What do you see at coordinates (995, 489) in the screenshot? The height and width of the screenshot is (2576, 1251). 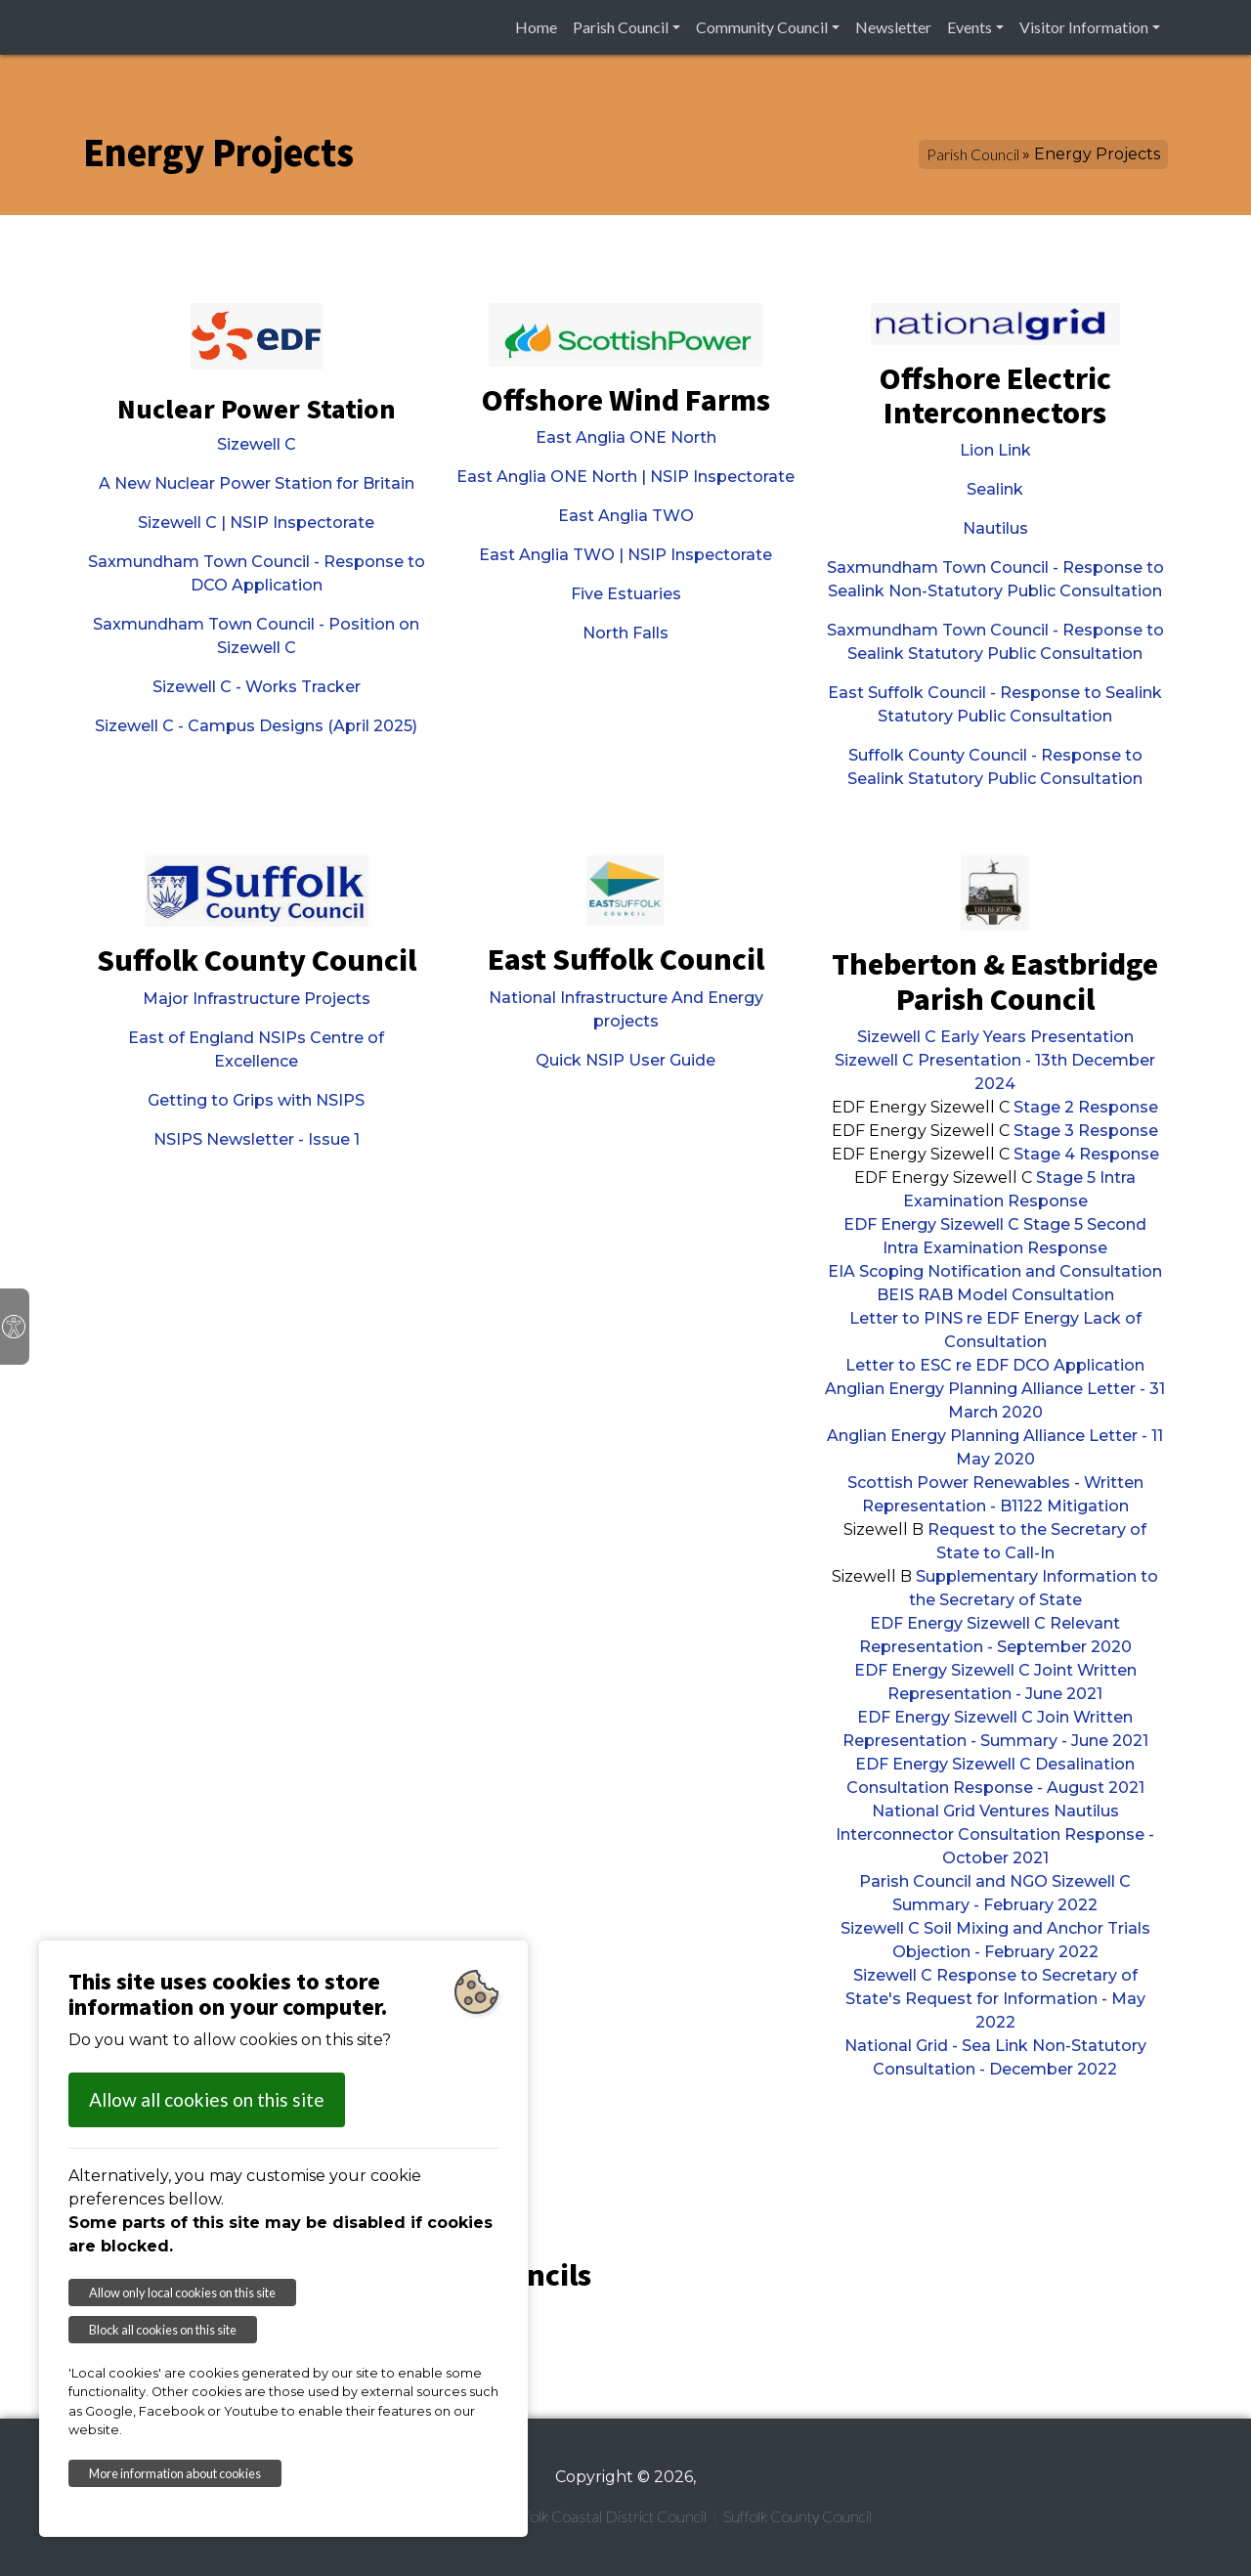 I see `Sealink` at bounding box center [995, 489].